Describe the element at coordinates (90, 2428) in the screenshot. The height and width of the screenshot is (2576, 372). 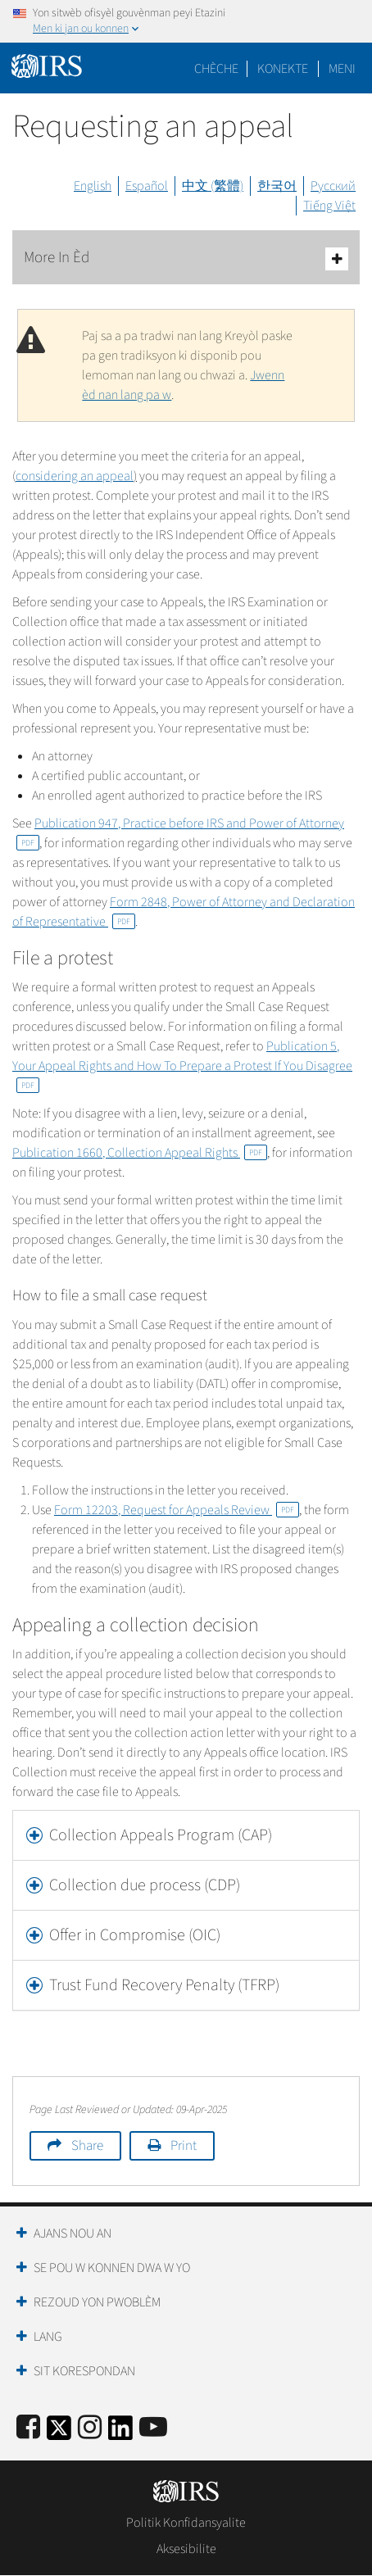
I see `[Instagram]` at that location.